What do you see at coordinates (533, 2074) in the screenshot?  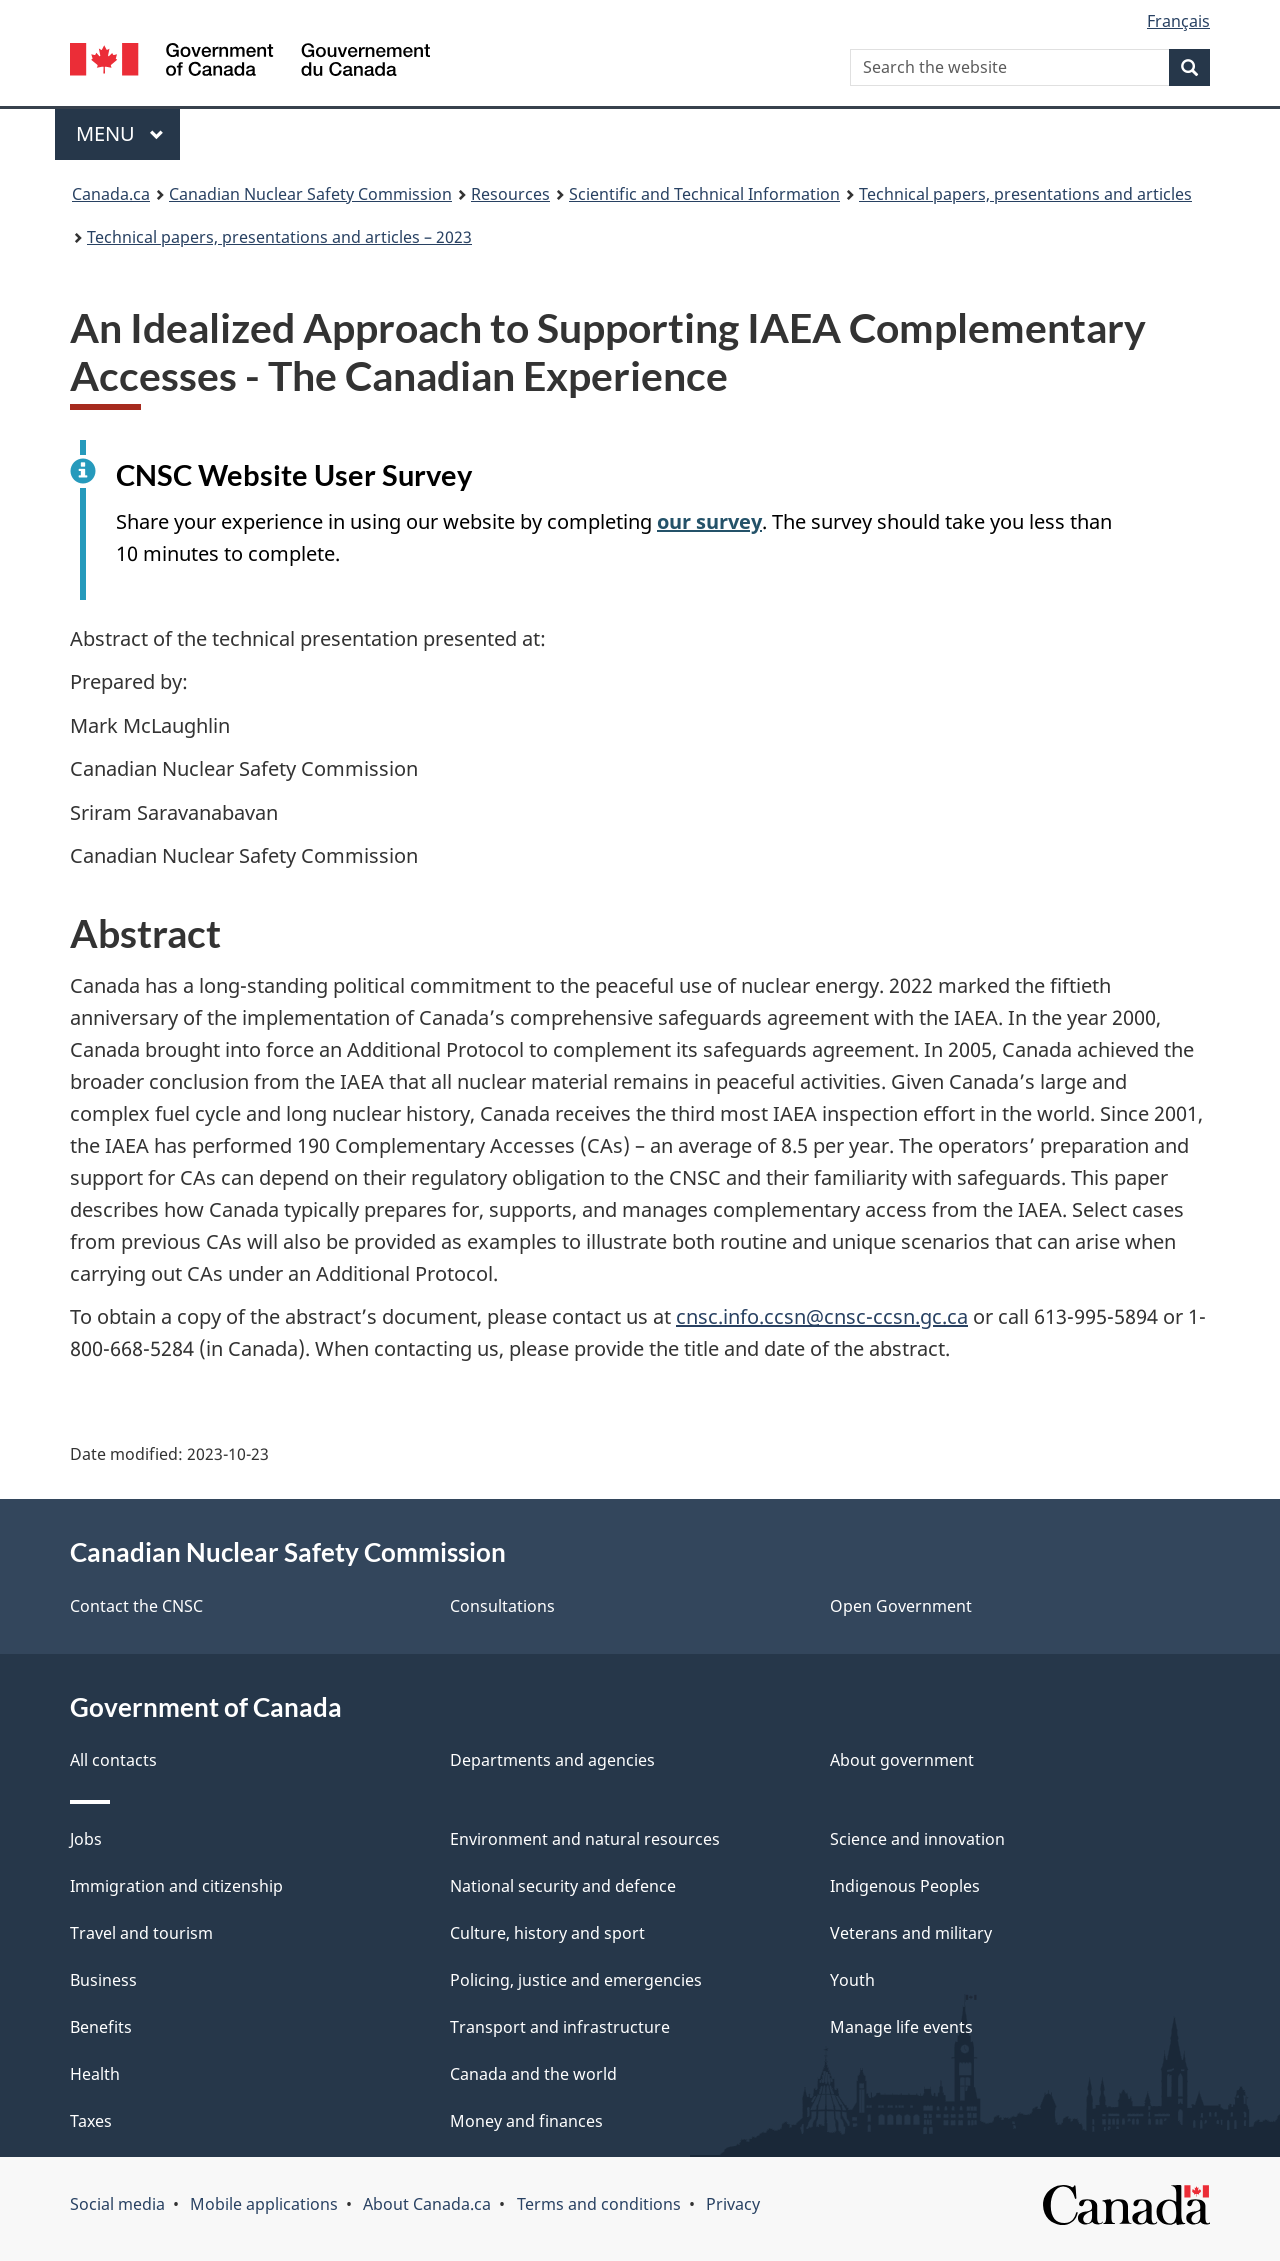 I see `Canada and the world` at bounding box center [533, 2074].